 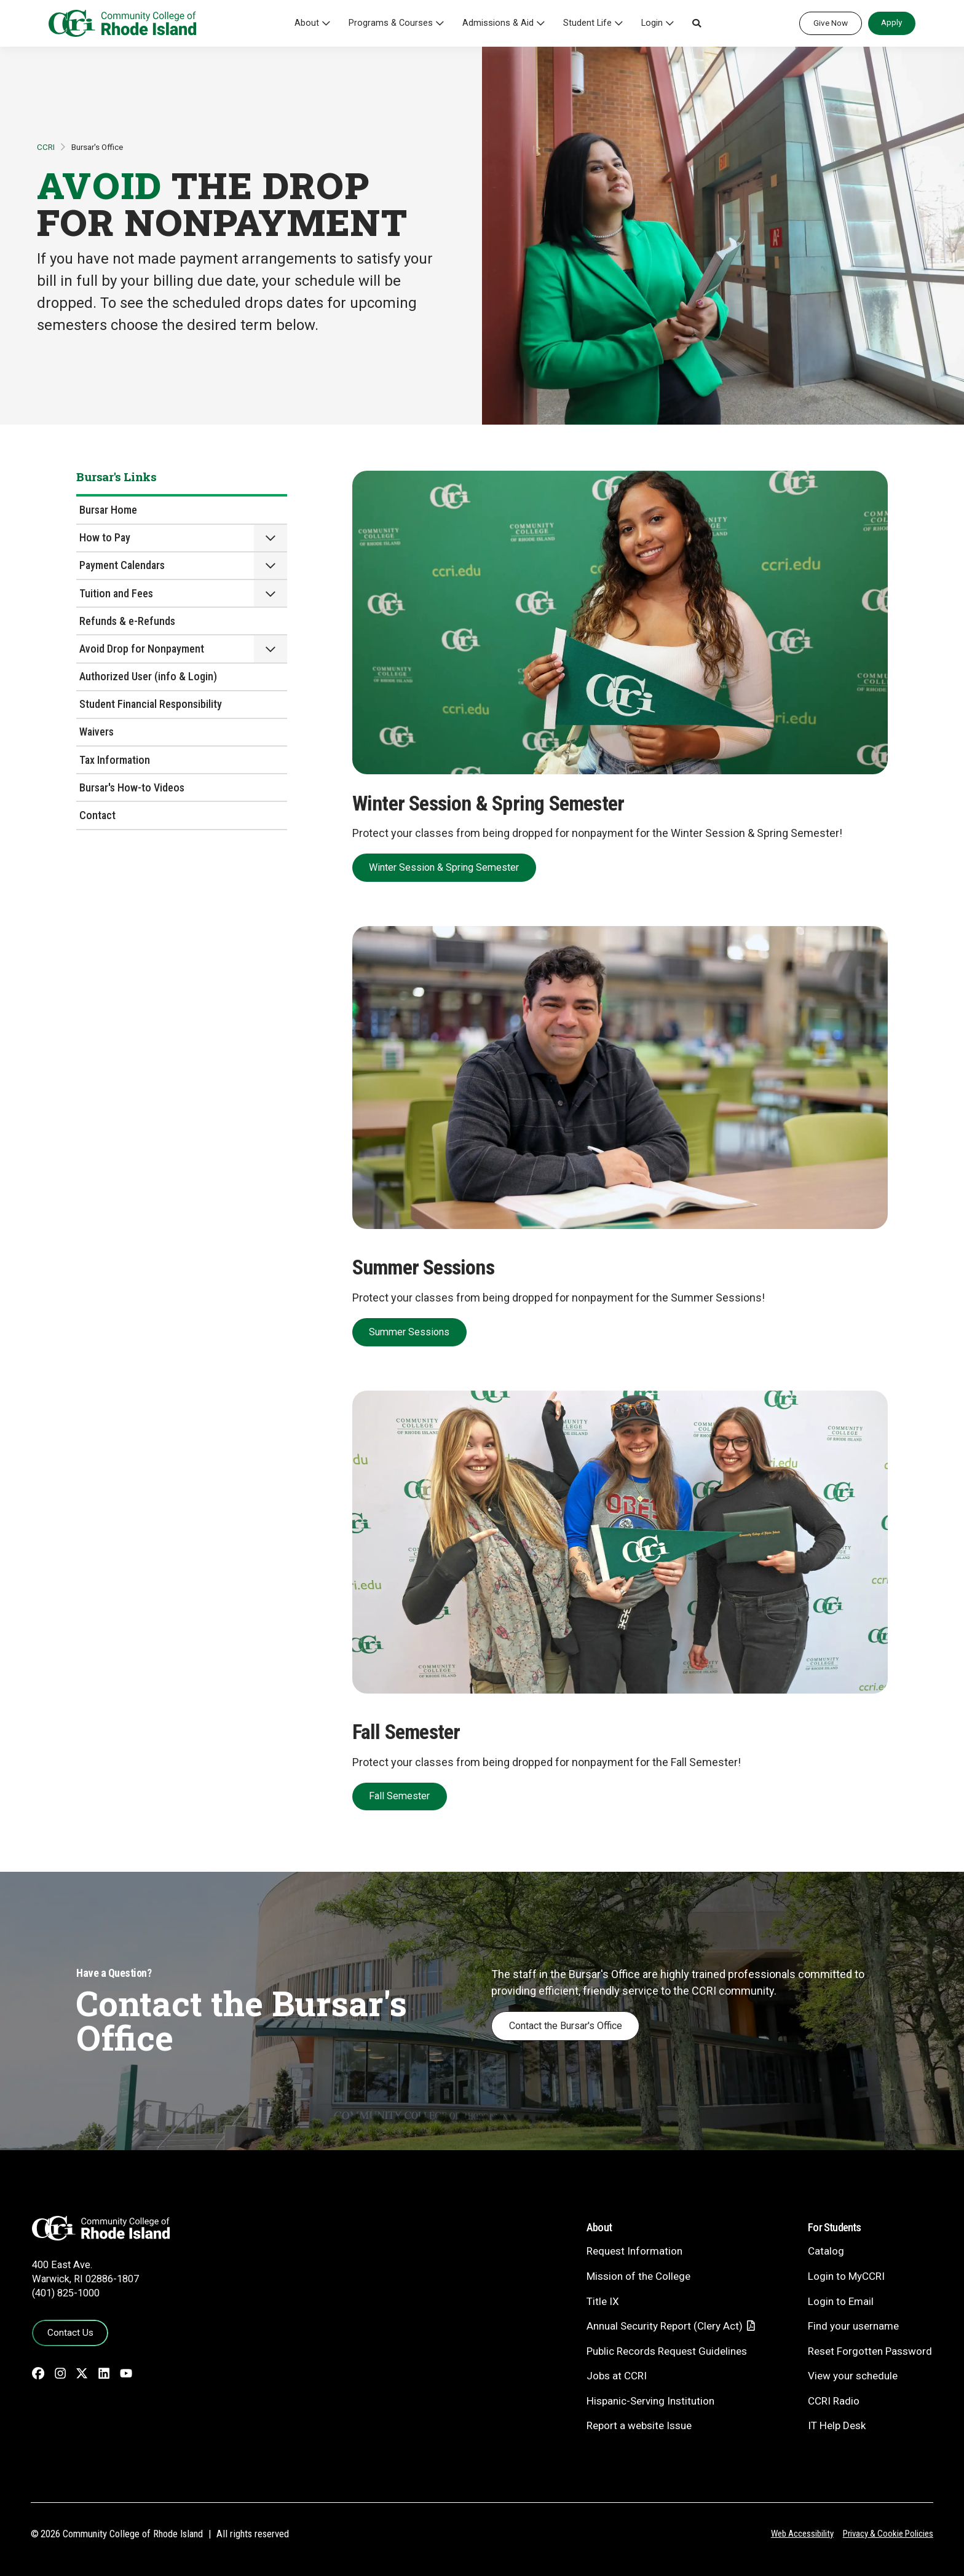 What do you see at coordinates (399, 1796) in the screenshot?
I see `Fall Semester` at bounding box center [399, 1796].